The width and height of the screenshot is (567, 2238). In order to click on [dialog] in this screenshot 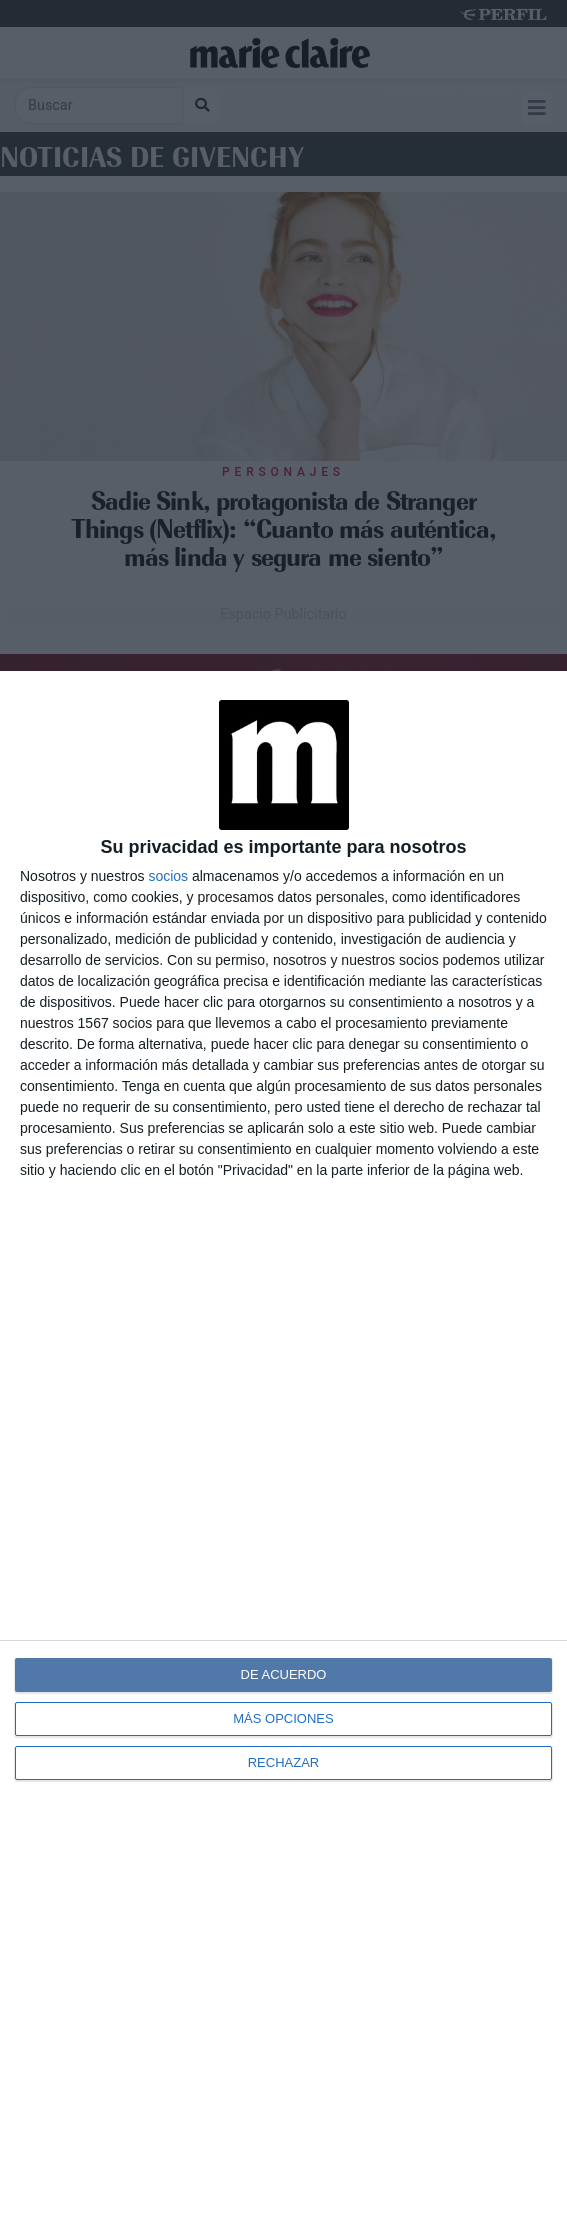, I will do `click(283, 1454)`.